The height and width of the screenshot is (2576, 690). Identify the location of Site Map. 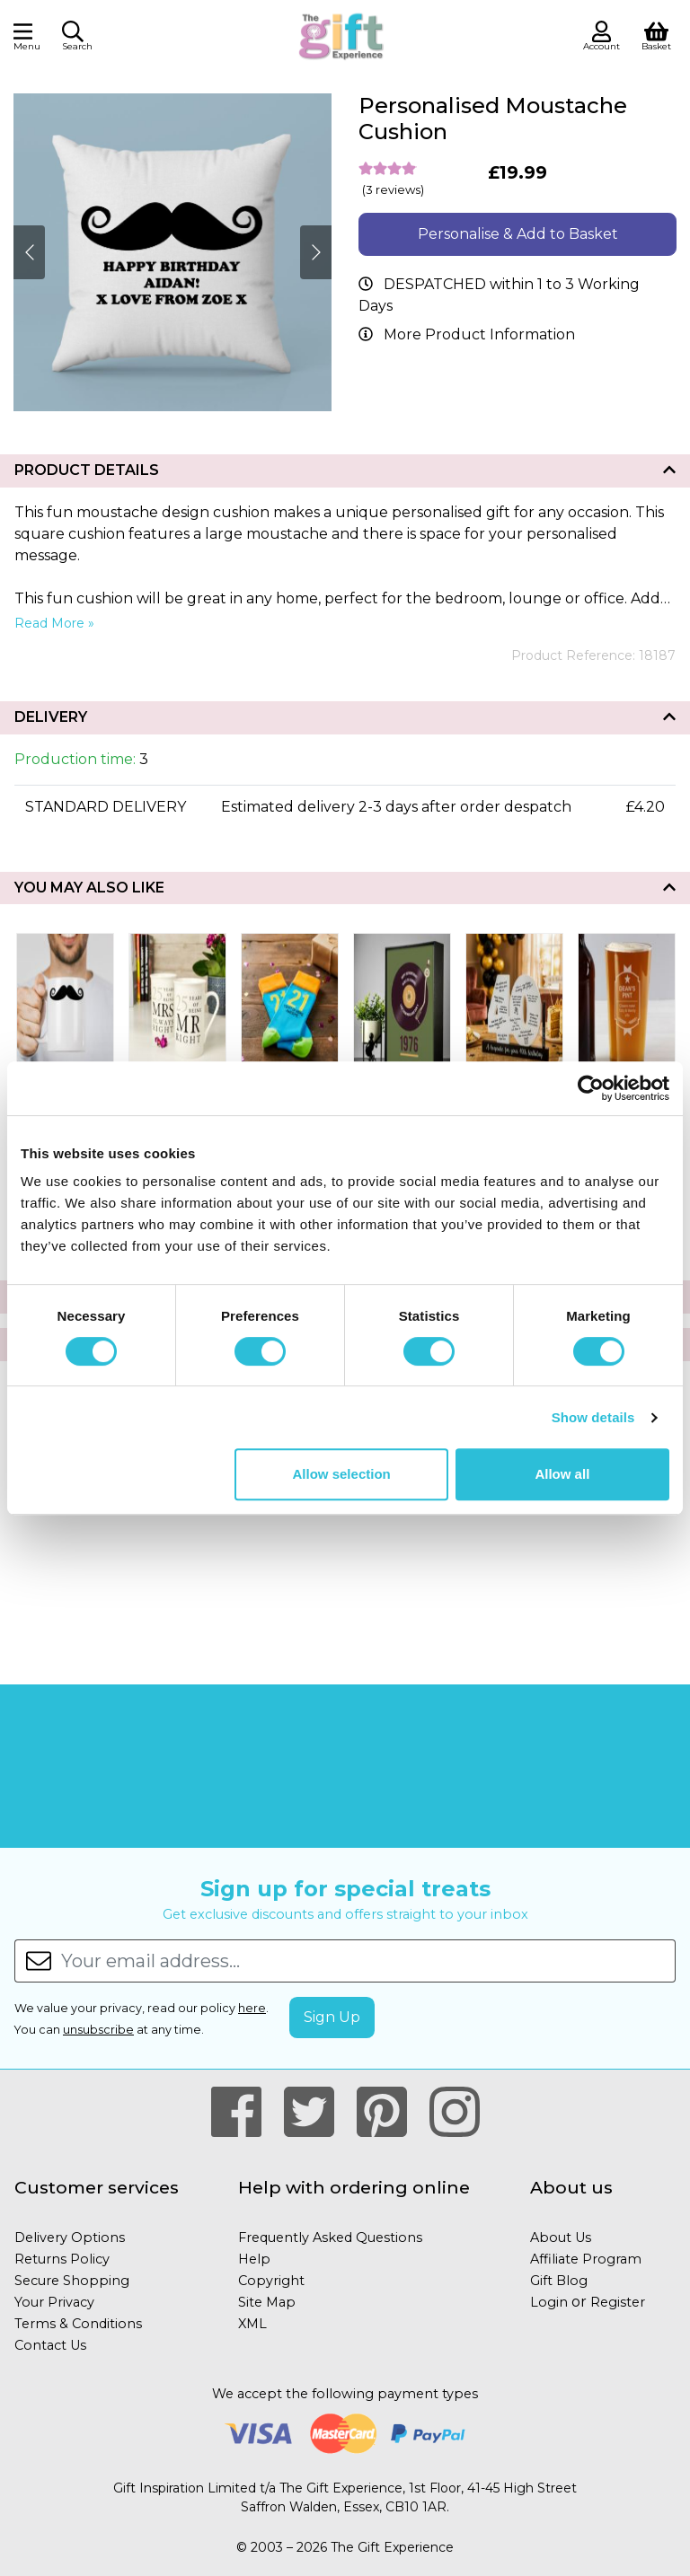
(267, 2302).